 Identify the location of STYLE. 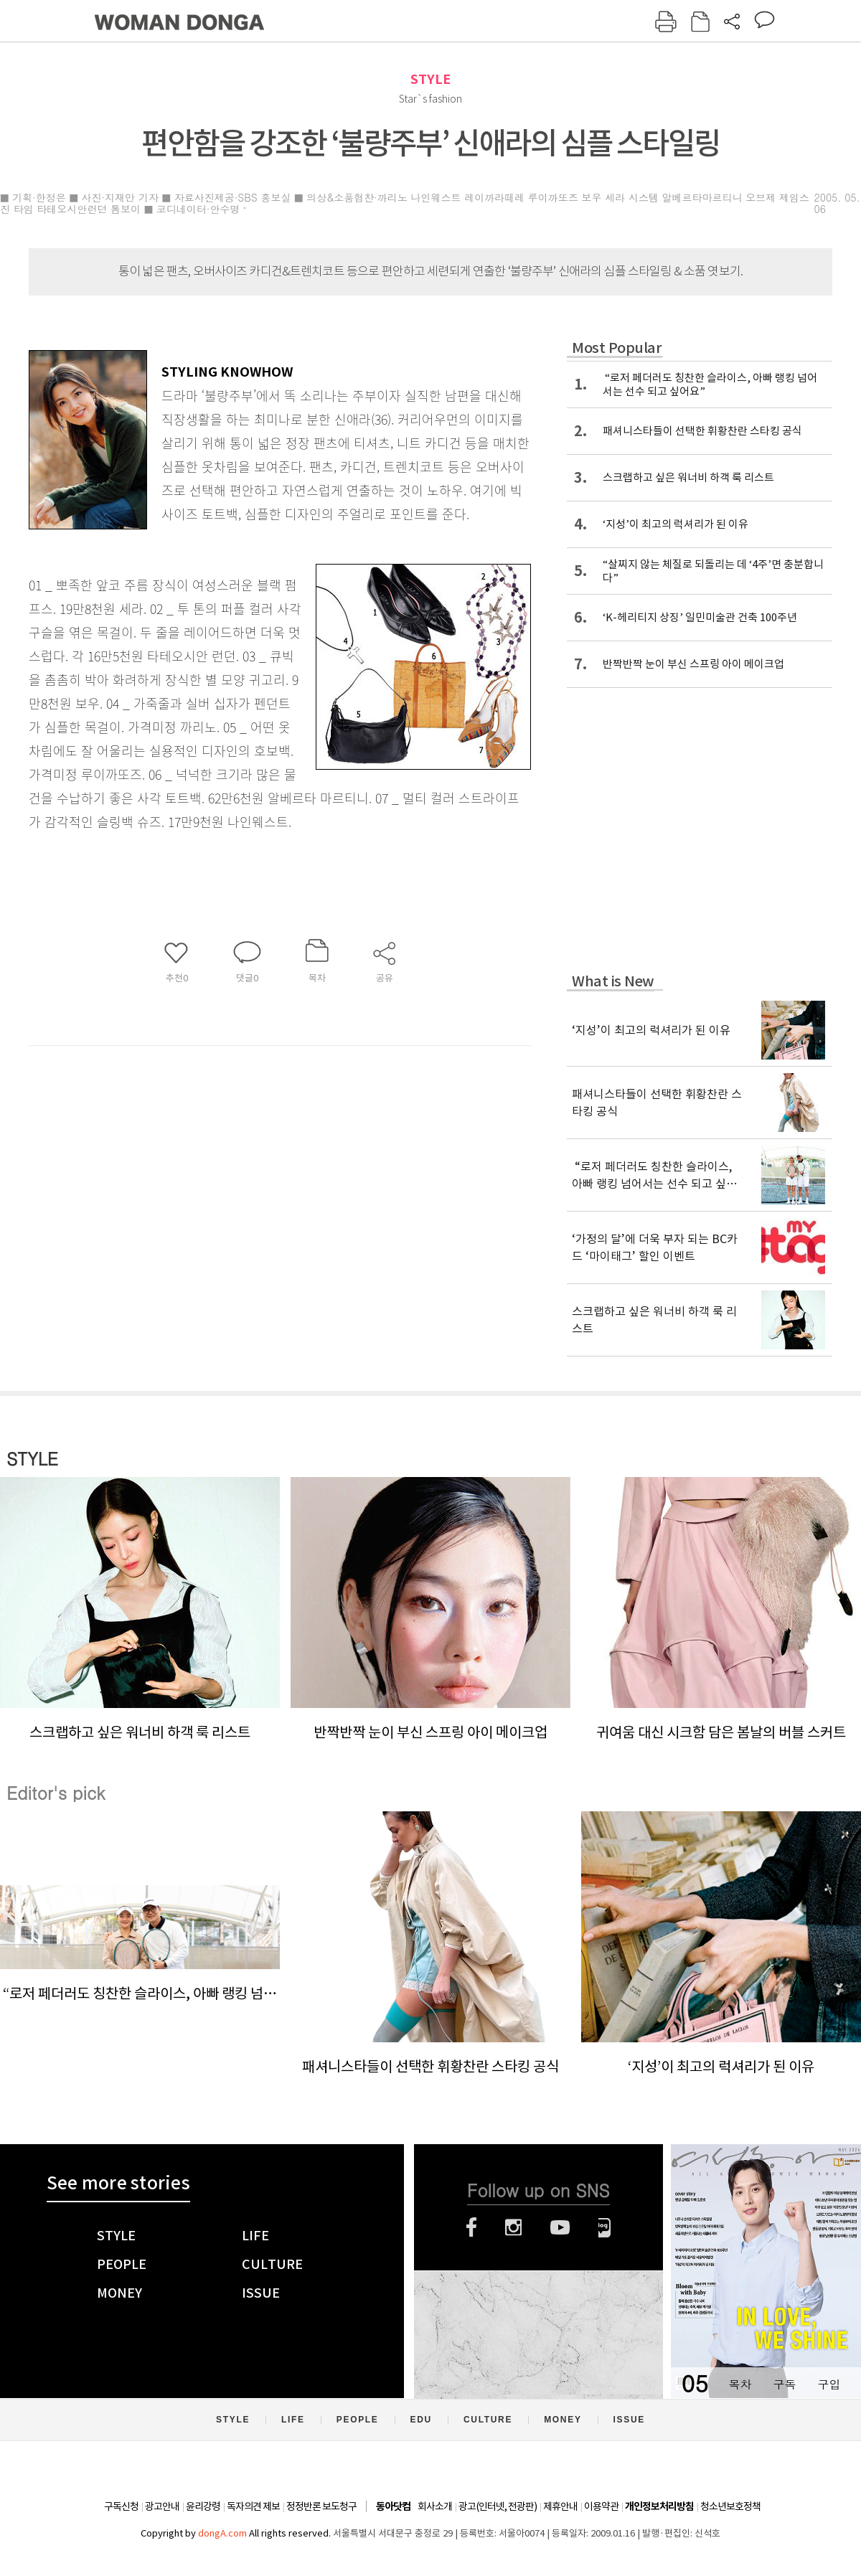
(430, 79).